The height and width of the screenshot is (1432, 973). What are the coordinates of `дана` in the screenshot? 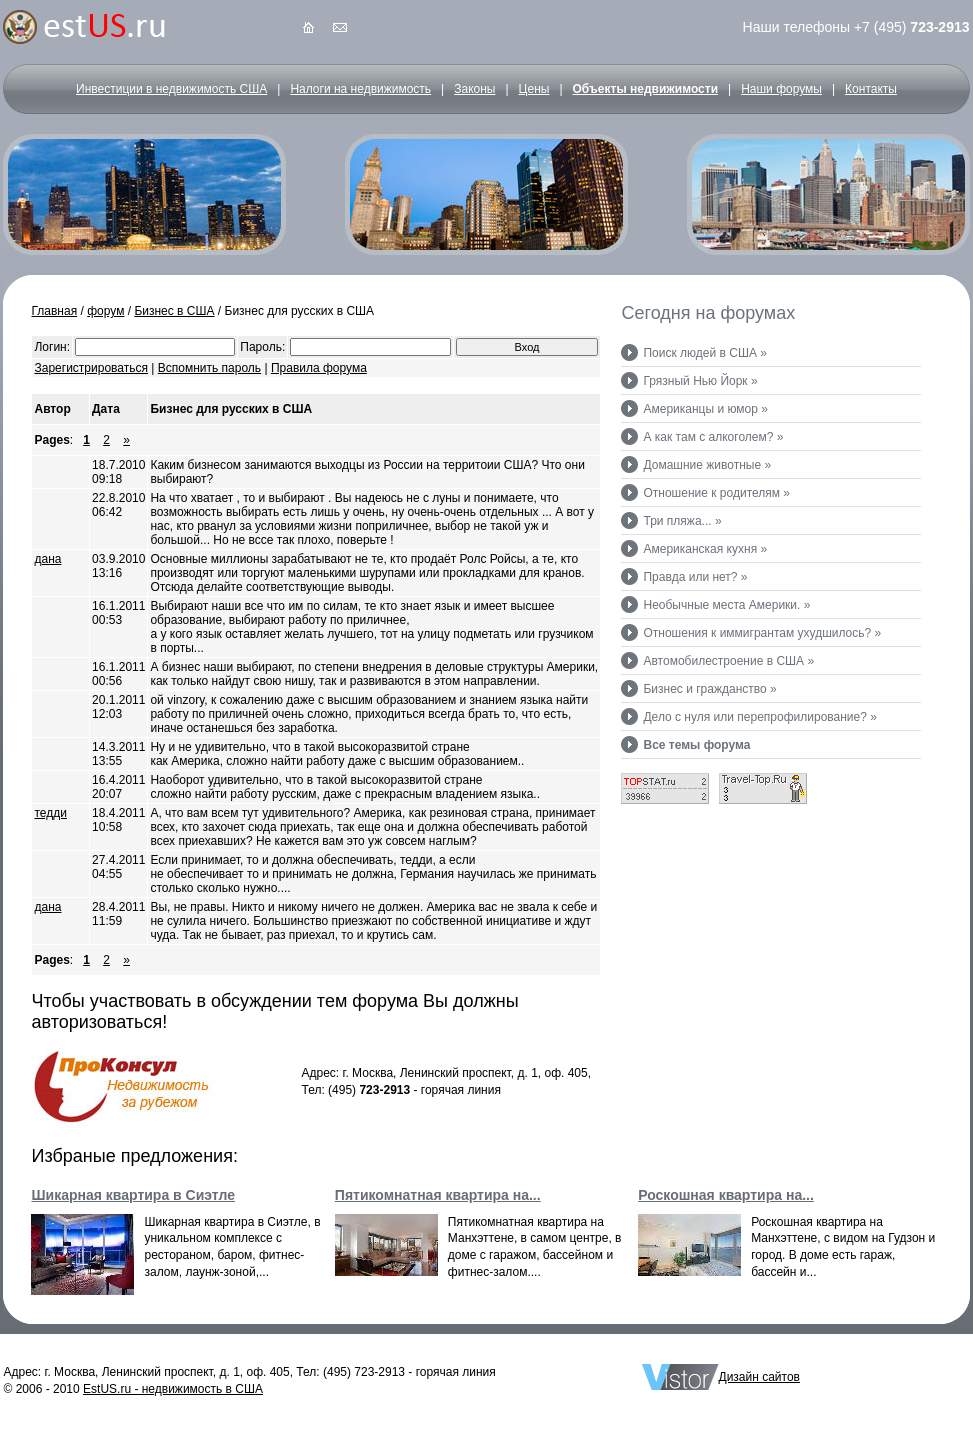 It's located at (47, 559).